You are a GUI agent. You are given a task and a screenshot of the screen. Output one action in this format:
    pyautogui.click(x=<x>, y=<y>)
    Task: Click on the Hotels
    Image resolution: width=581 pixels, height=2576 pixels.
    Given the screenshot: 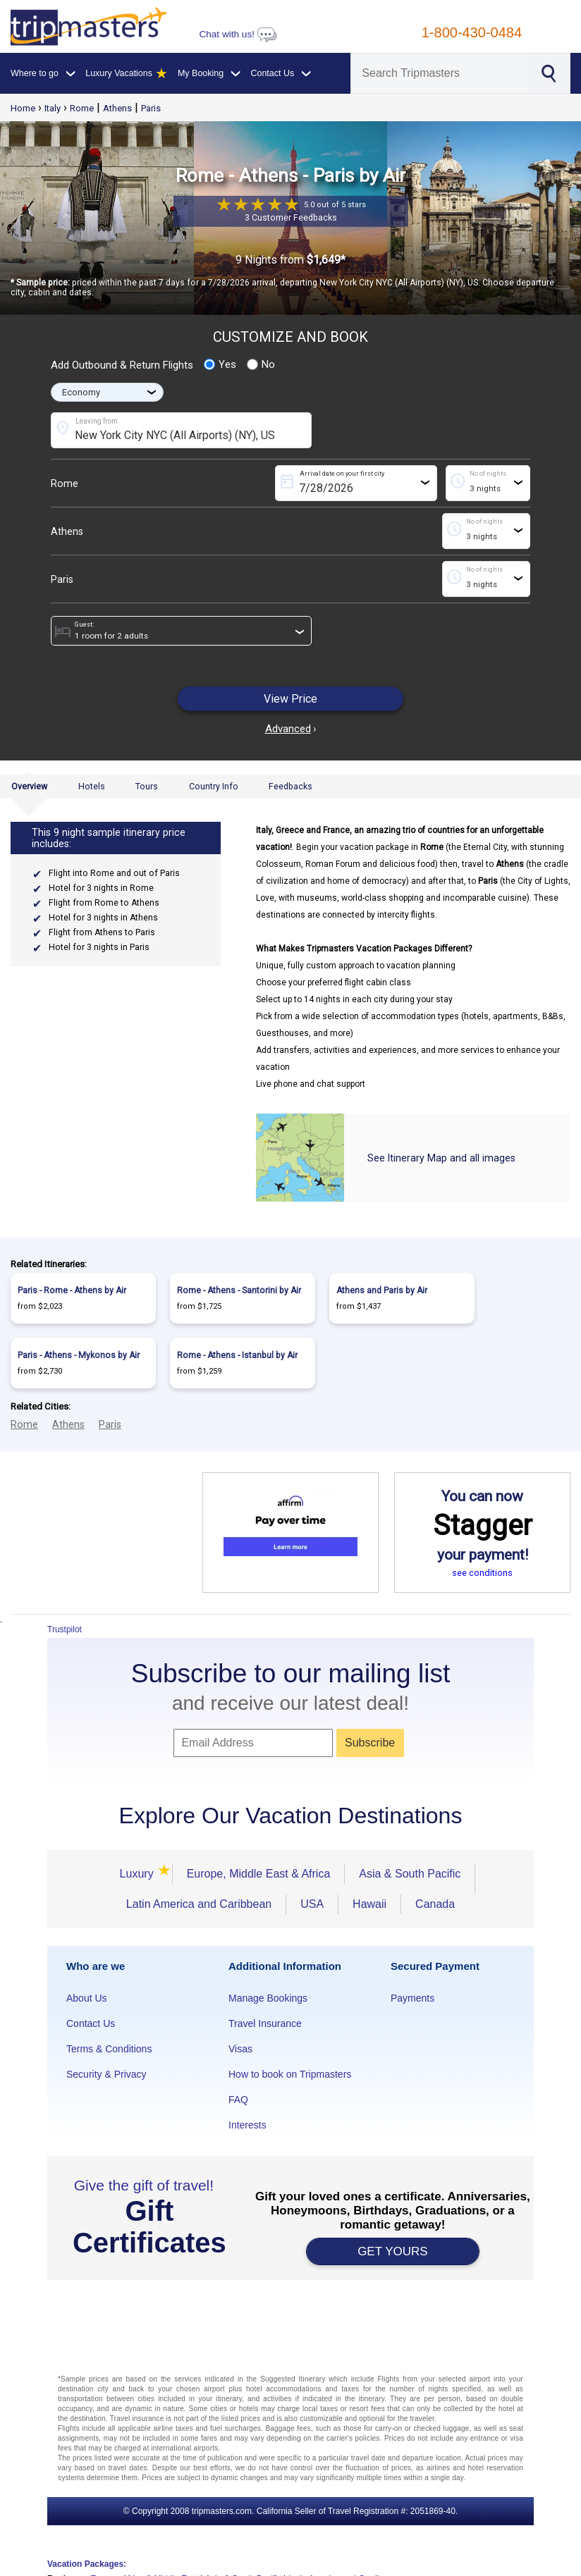 What is the action you would take?
    pyautogui.click(x=91, y=786)
    